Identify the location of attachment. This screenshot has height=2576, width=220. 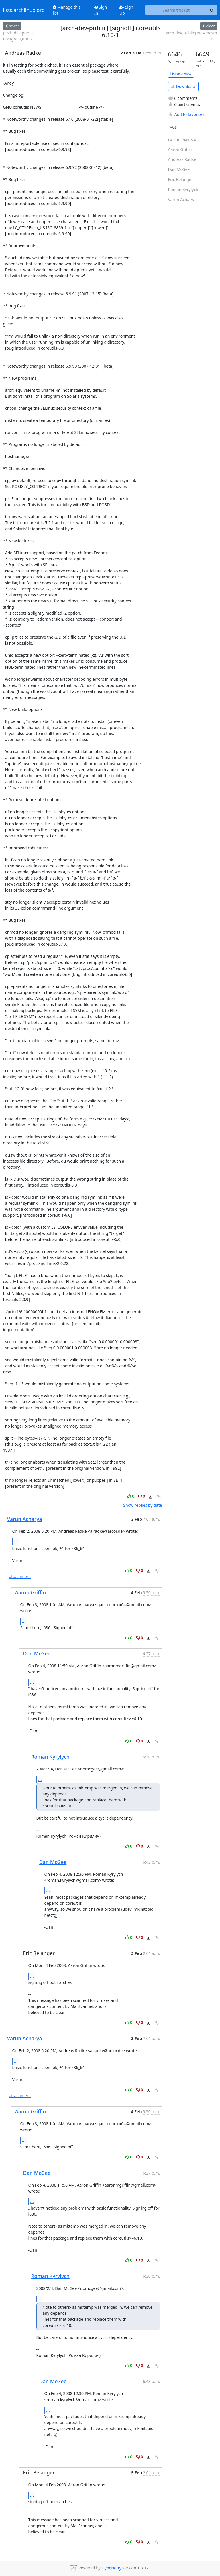
(20, 1576).